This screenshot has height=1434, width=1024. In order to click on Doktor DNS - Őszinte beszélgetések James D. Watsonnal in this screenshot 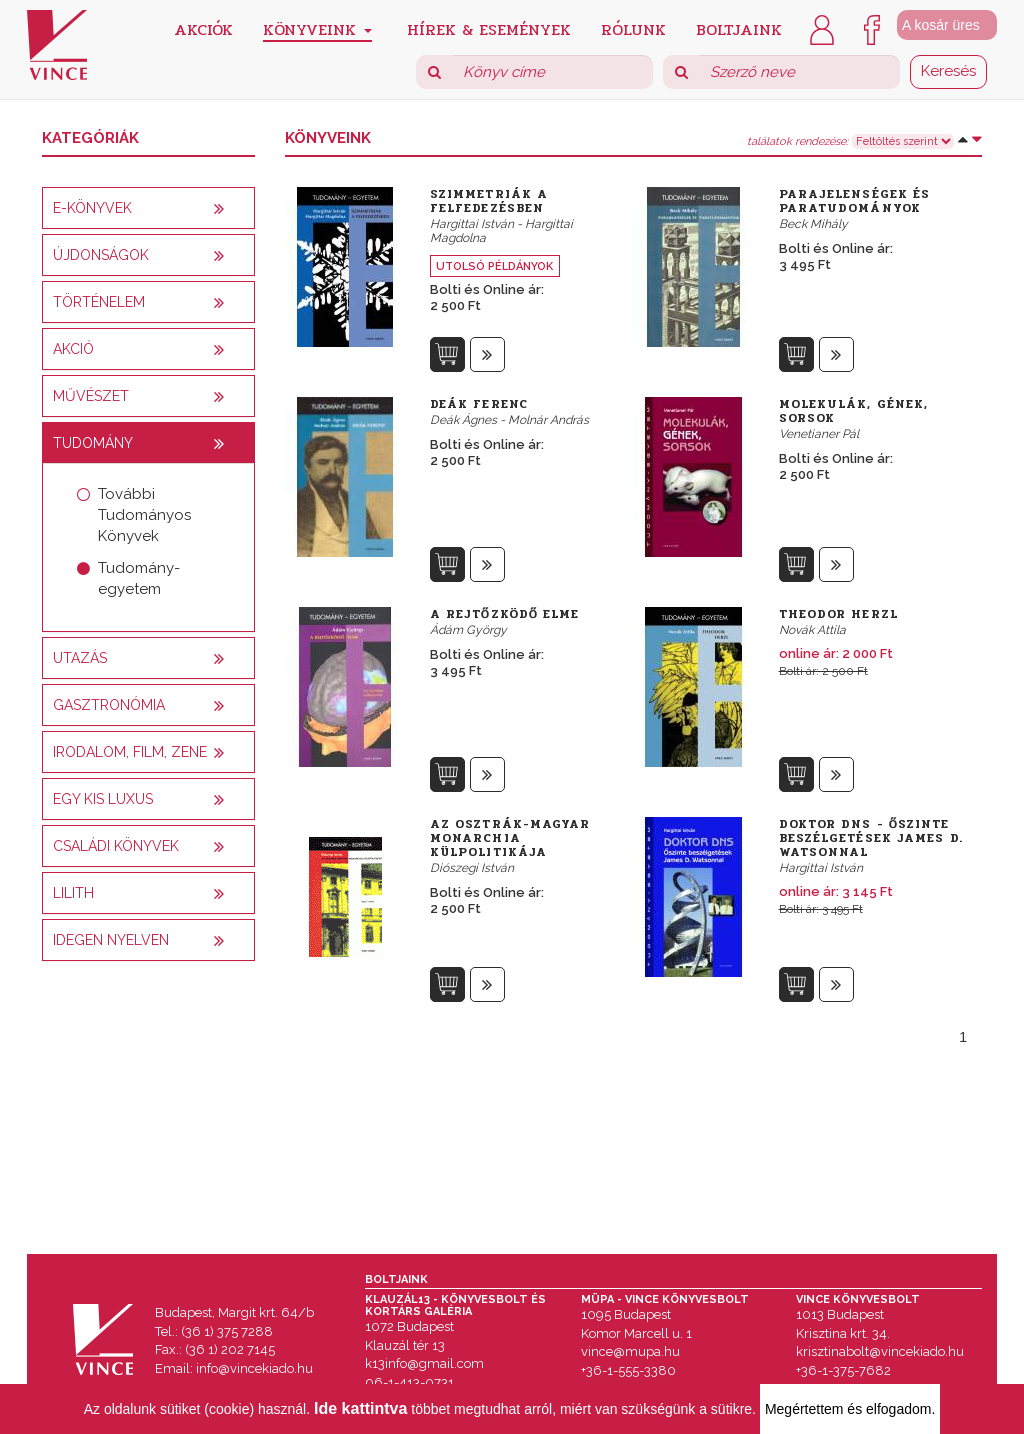, I will do `click(871, 838)`.